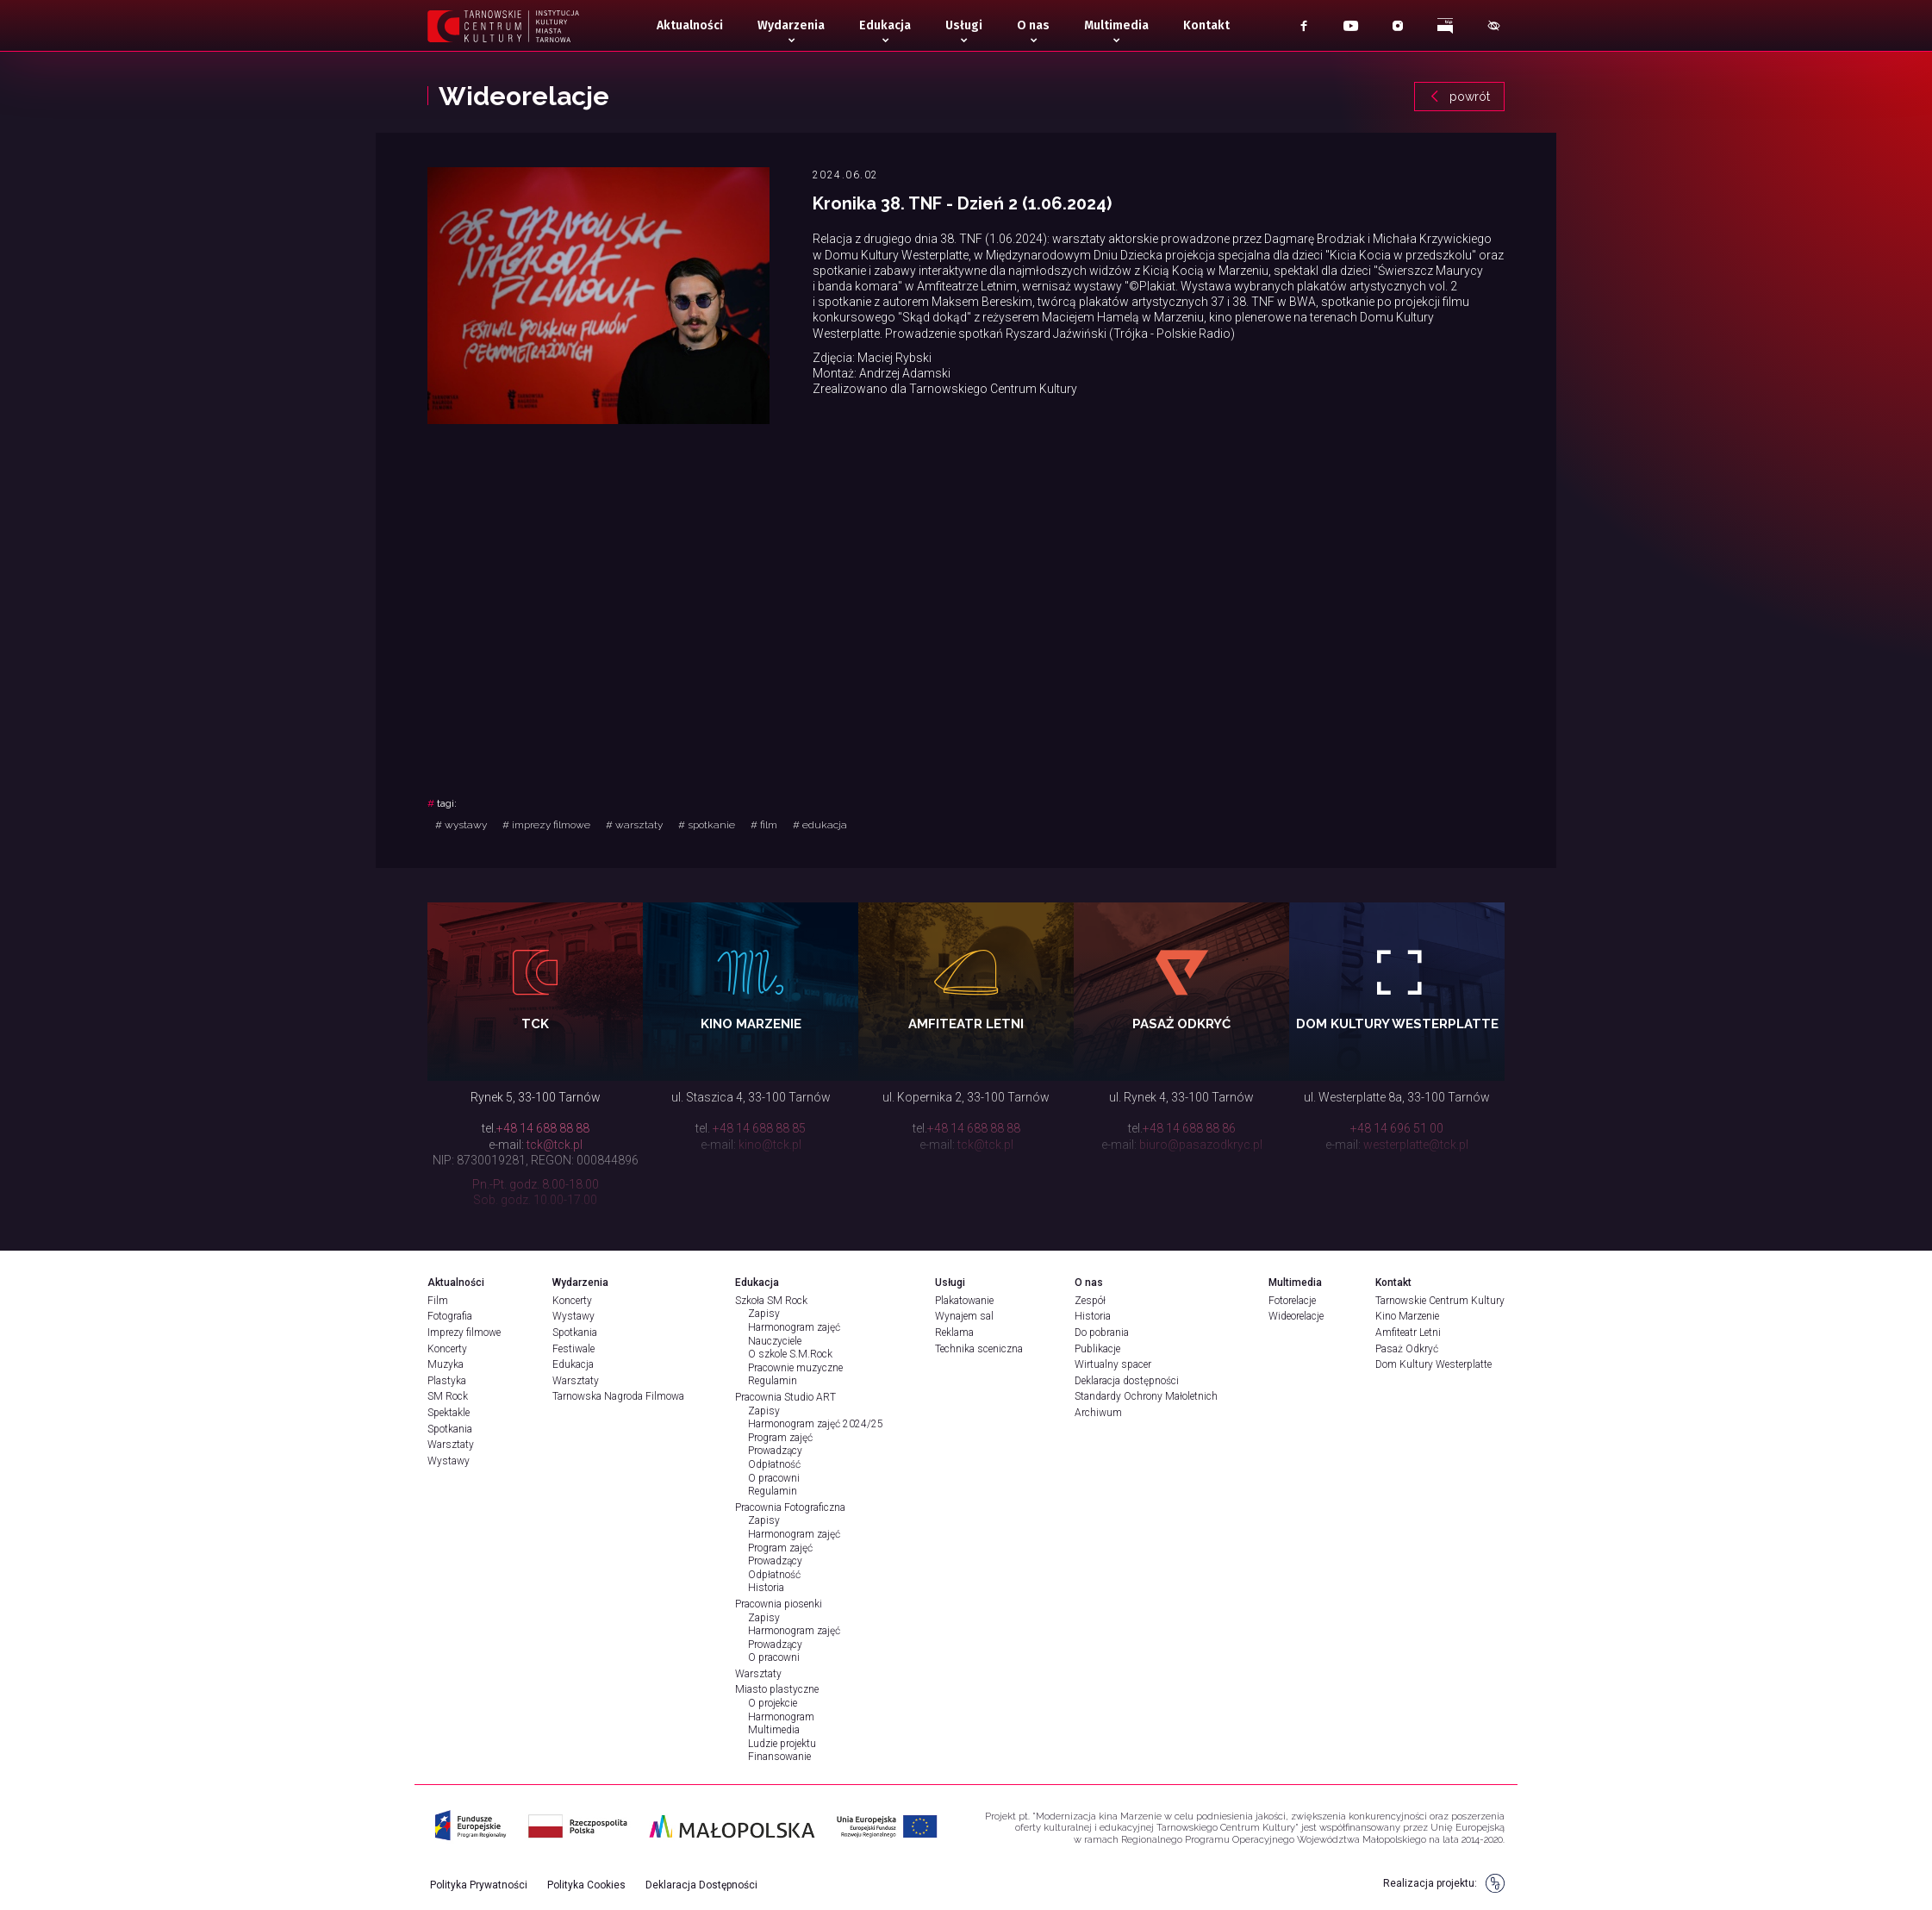 Image resolution: width=1932 pixels, height=1910 pixels. I want to click on film, so click(764, 825).